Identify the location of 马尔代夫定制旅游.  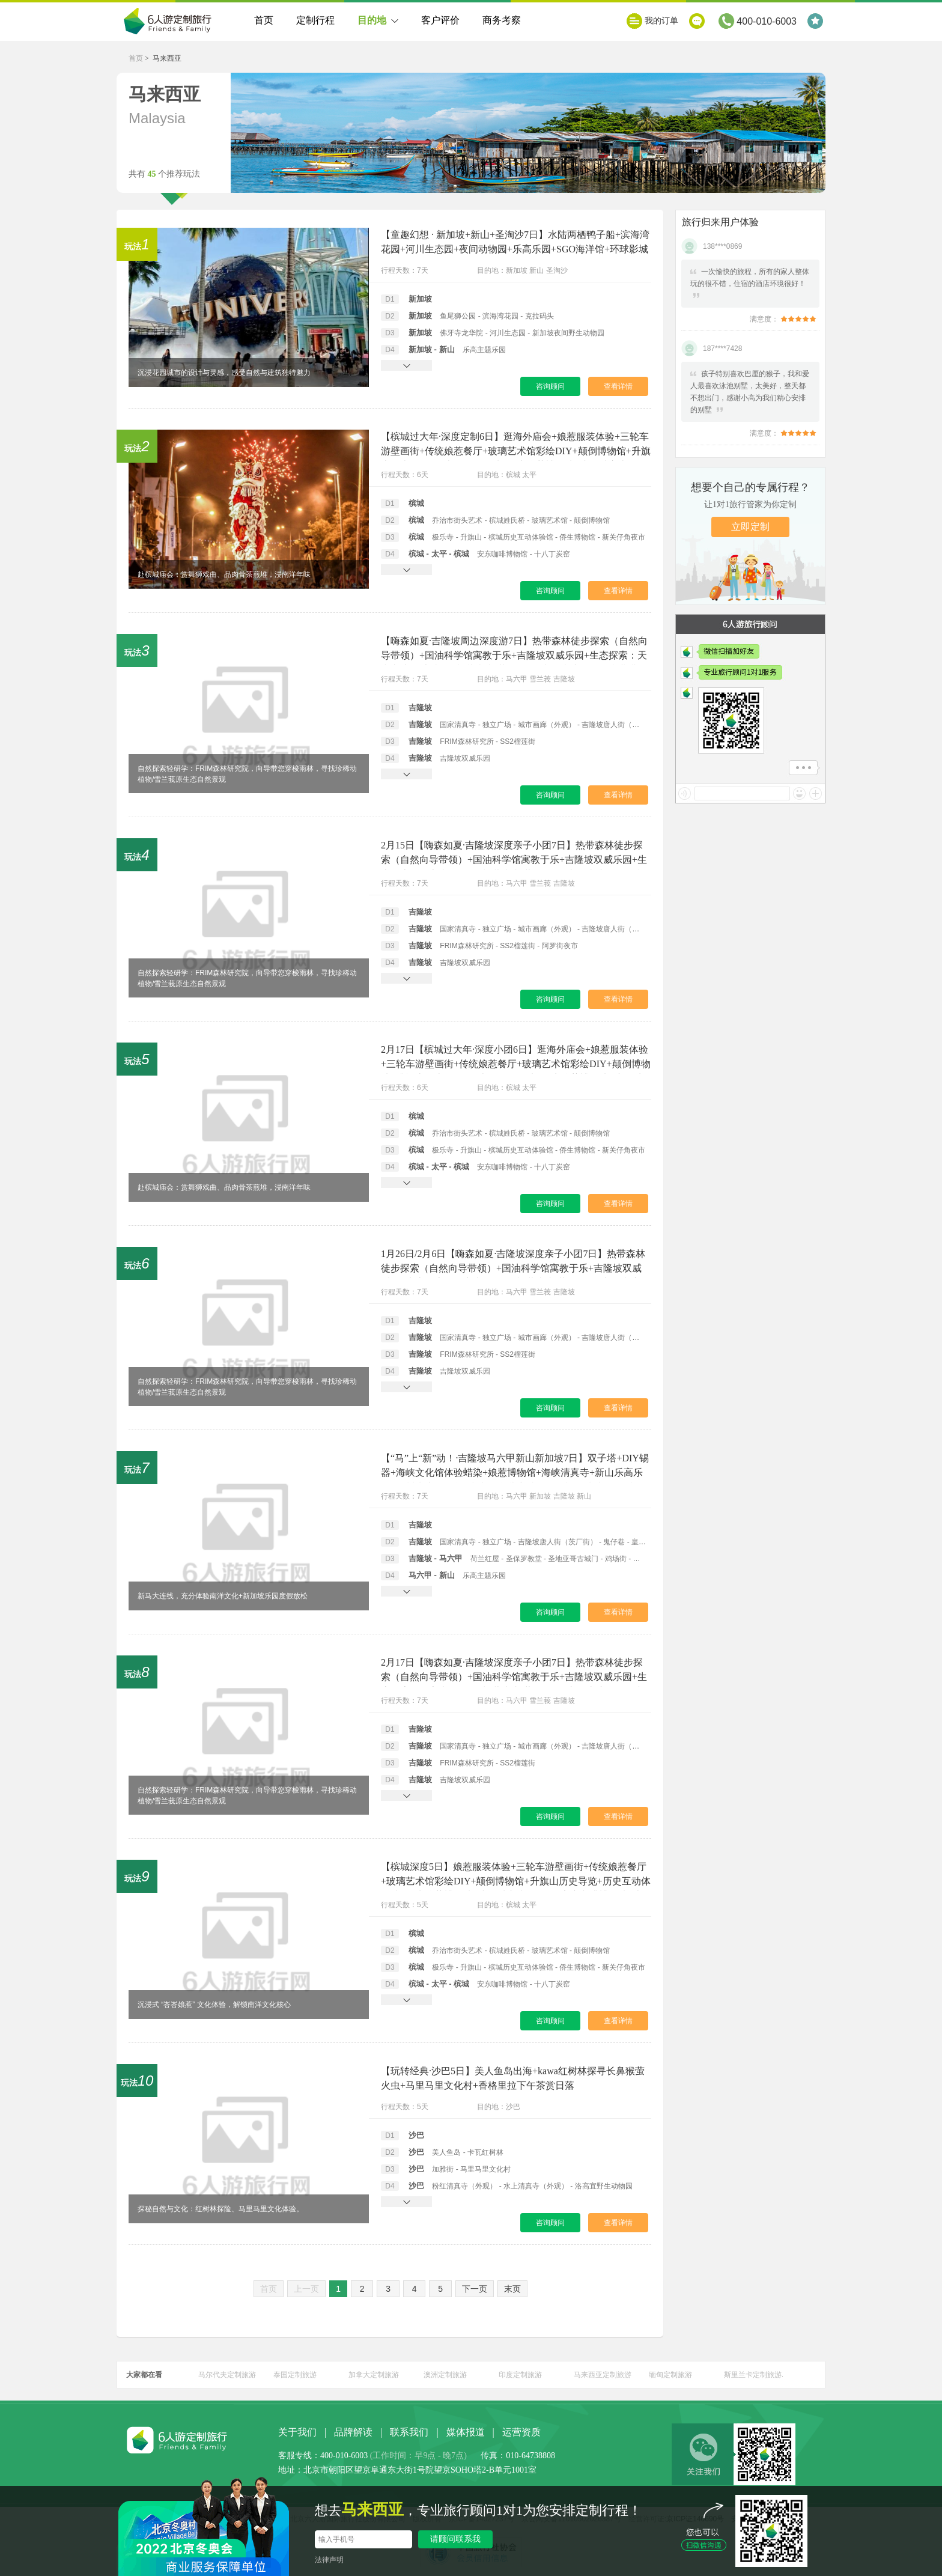
(227, 2374).